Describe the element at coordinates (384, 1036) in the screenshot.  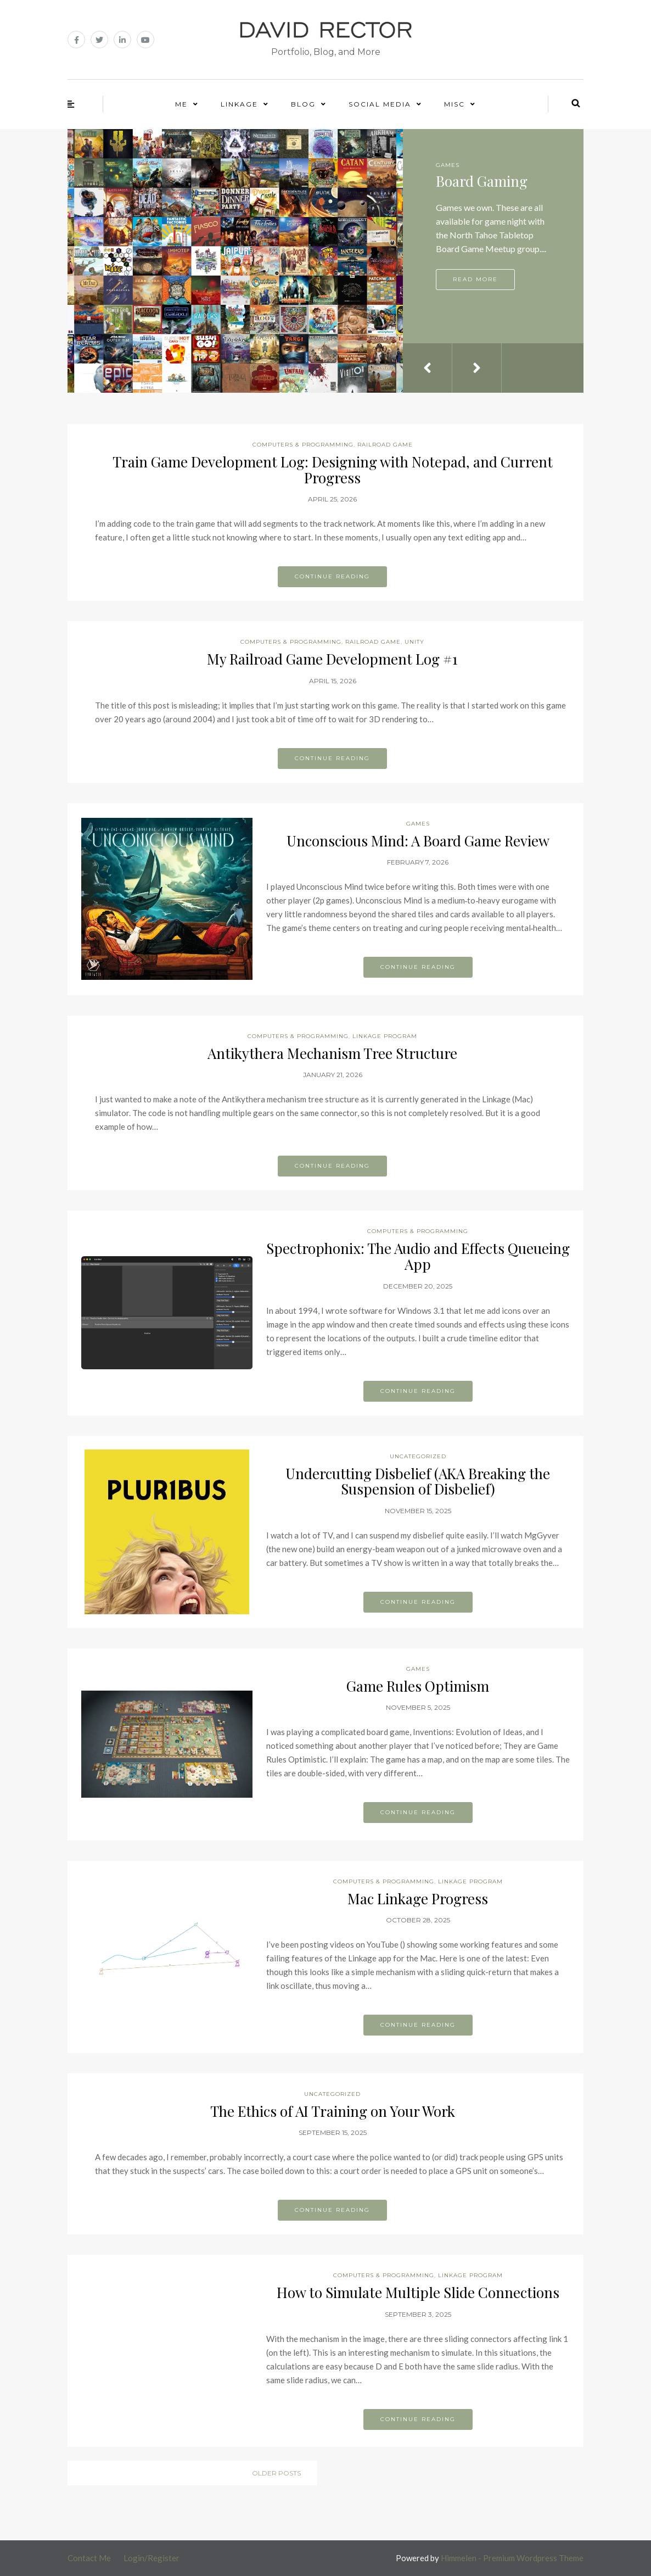
I see `Linkage Program` at that location.